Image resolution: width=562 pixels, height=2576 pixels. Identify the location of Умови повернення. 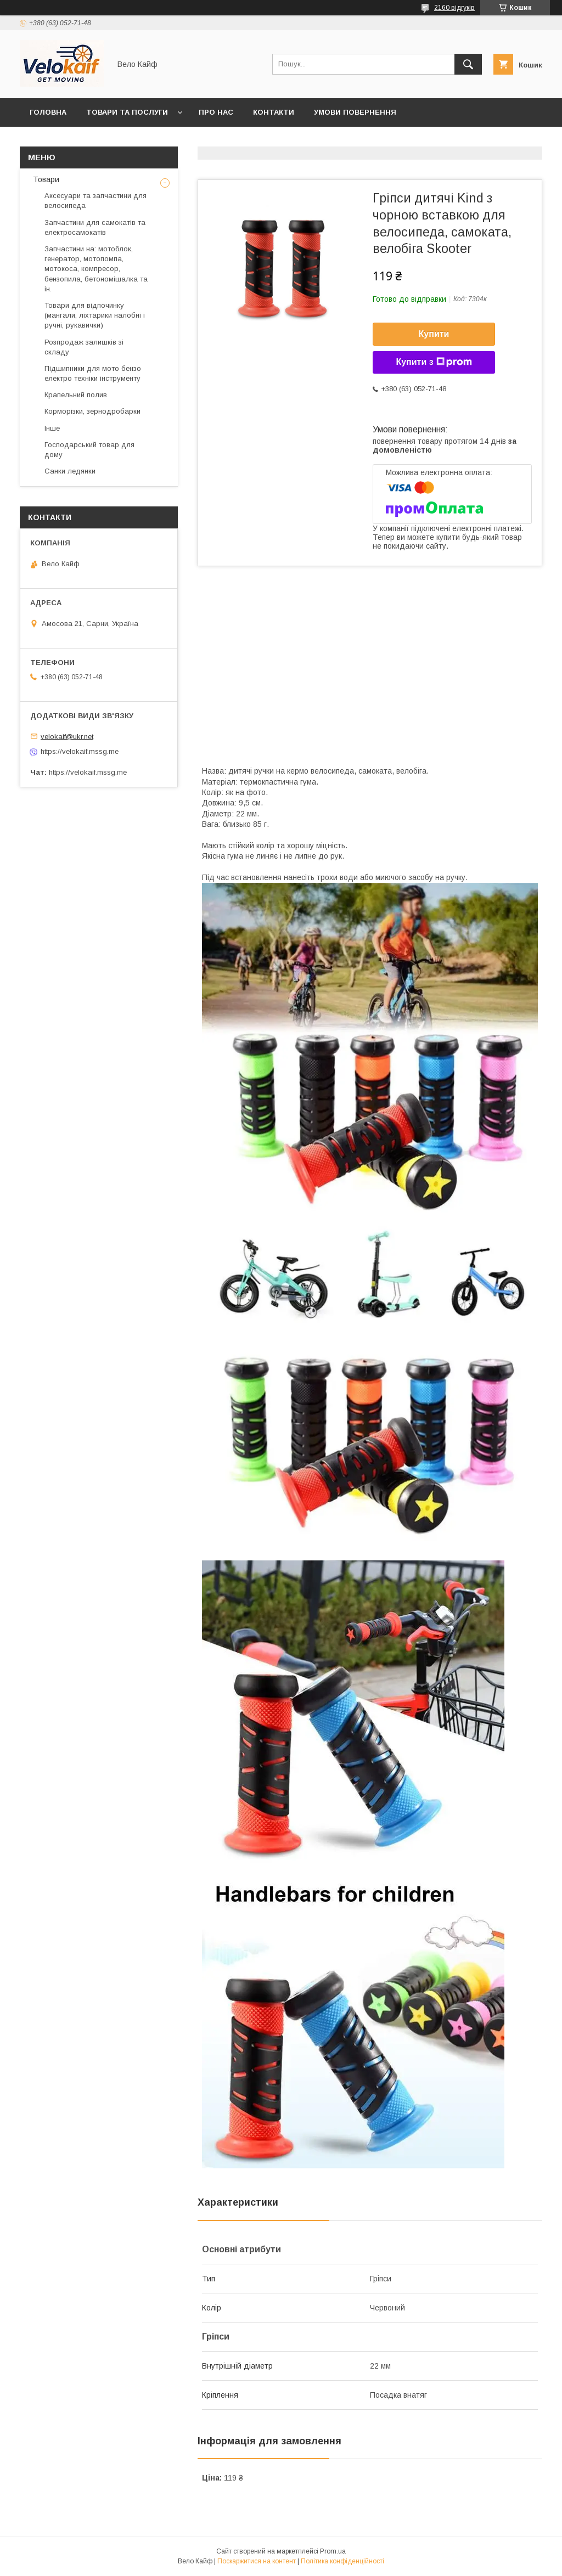
(355, 112).